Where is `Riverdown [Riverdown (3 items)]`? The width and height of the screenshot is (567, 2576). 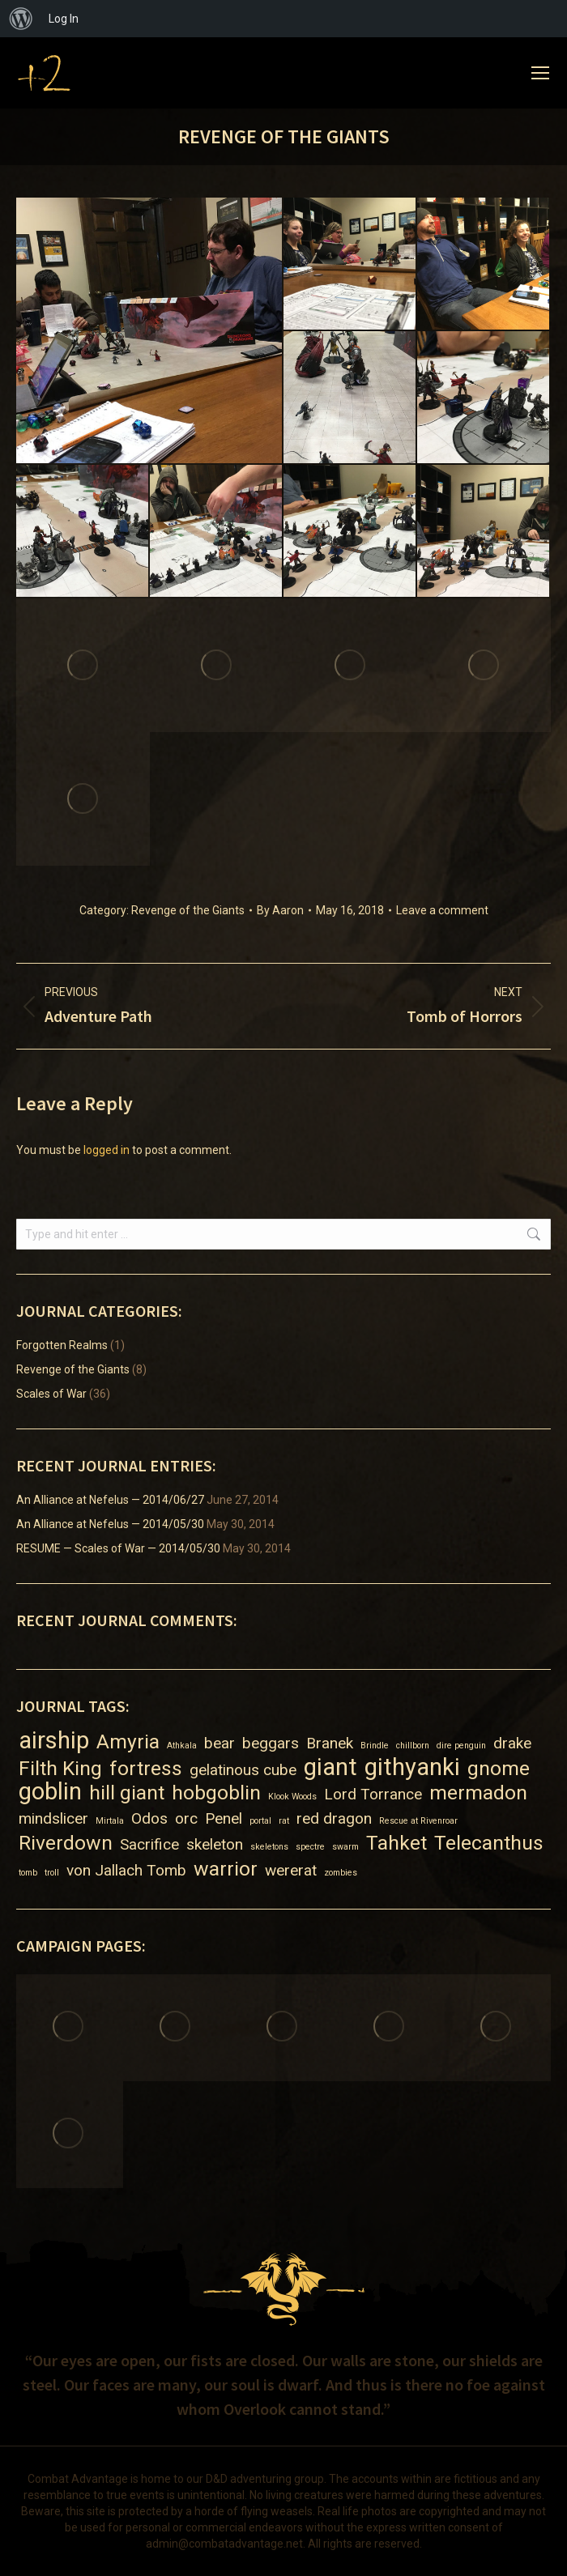
Riverdown [Riverdown (3 items)] is located at coordinates (66, 1843).